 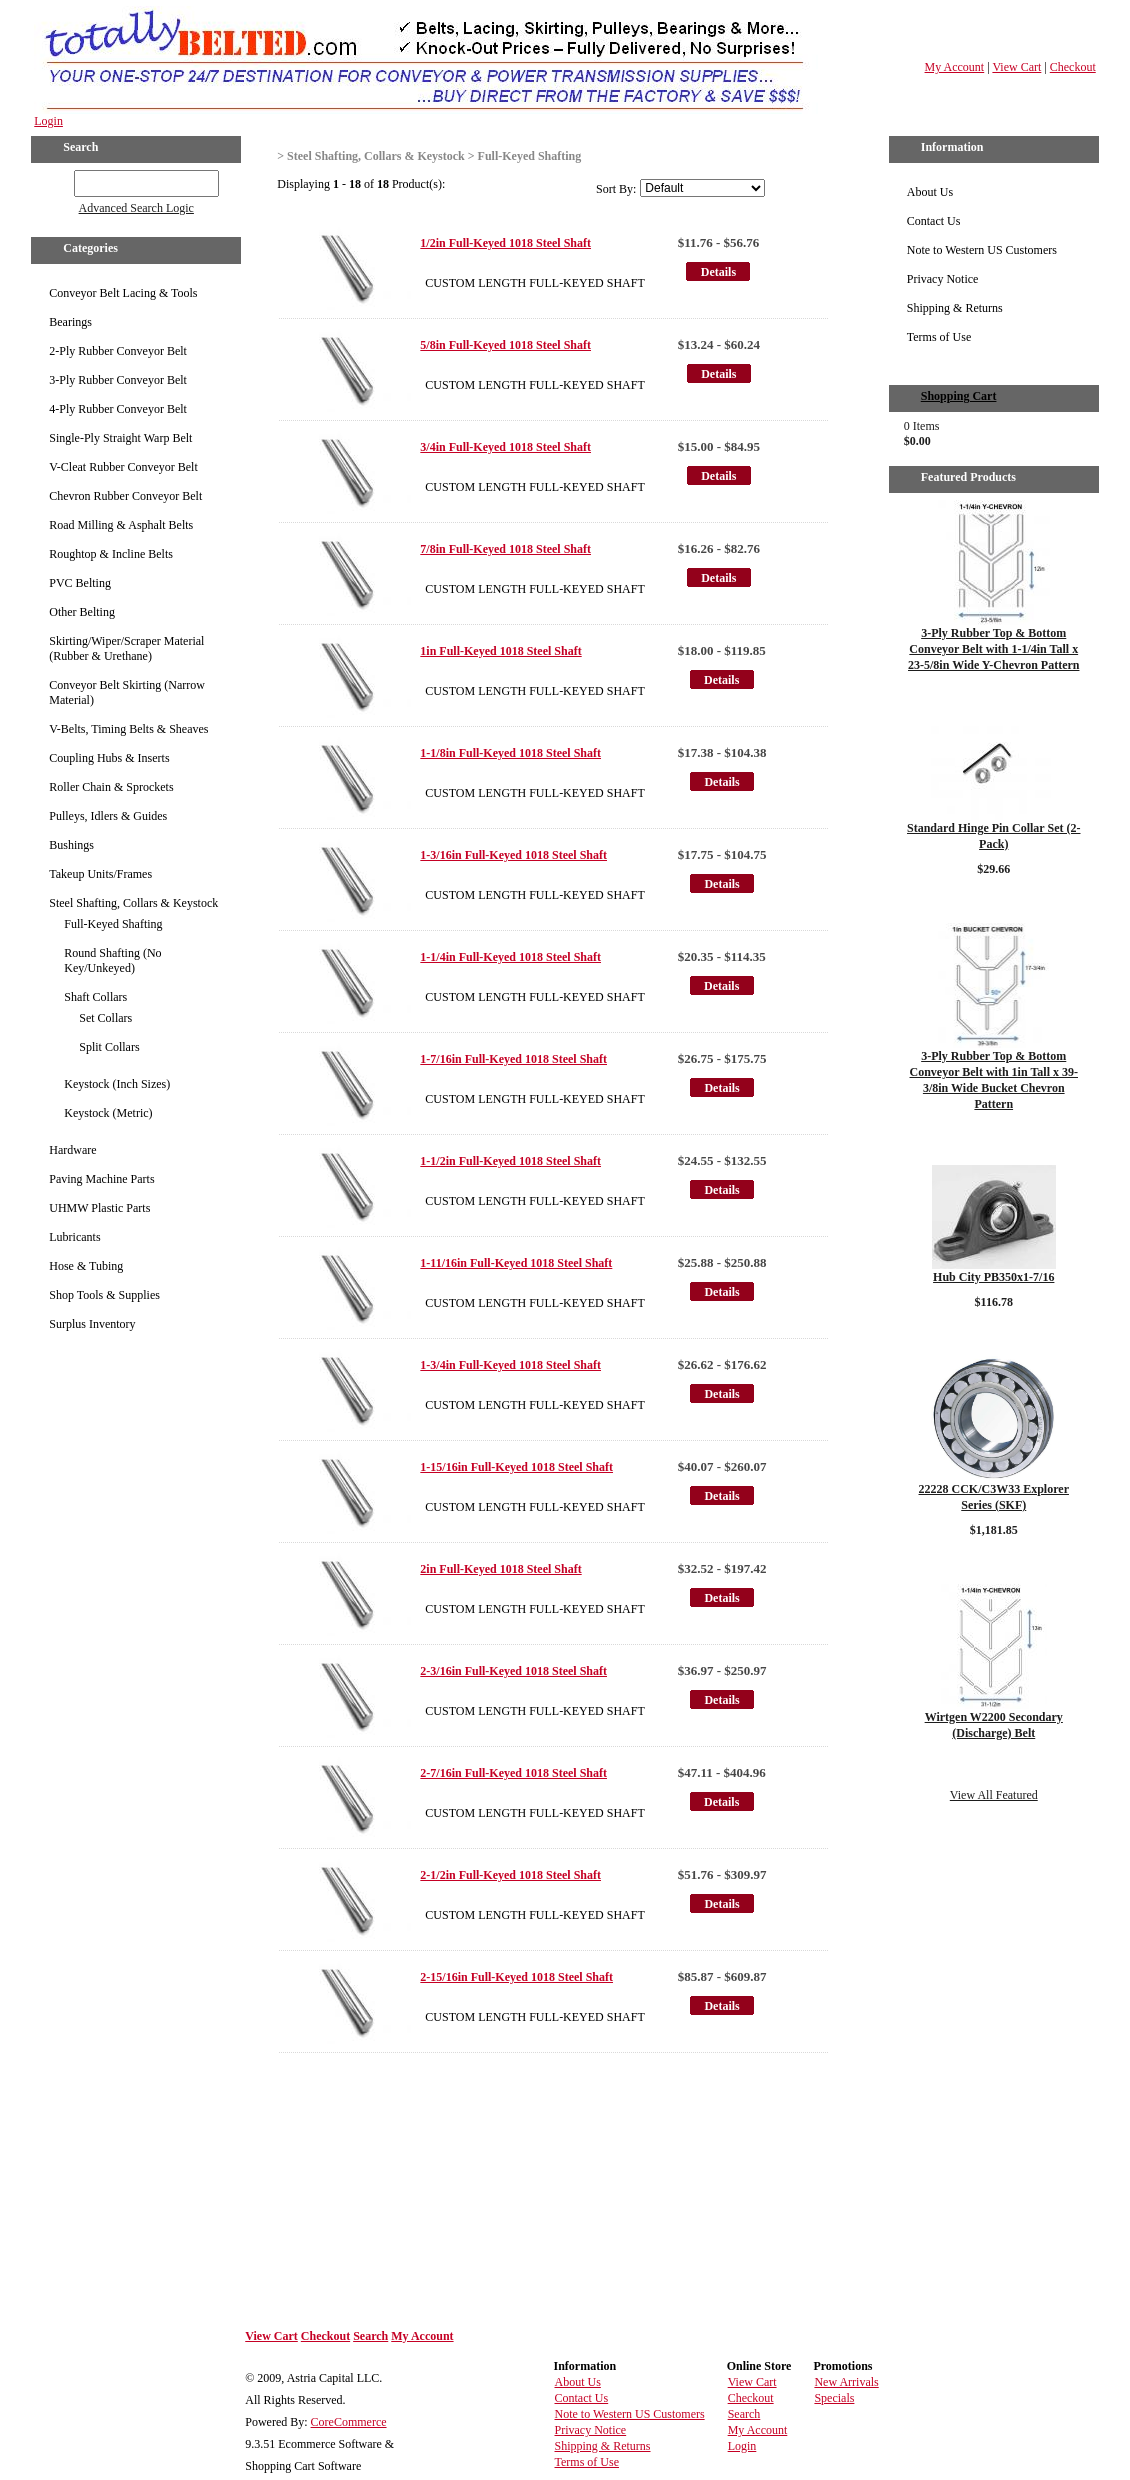 What do you see at coordinates (123, 467) in the screenshot?
I see `V-Cleat Rubber Conveyor Belt` at bounding box center [123, 467].